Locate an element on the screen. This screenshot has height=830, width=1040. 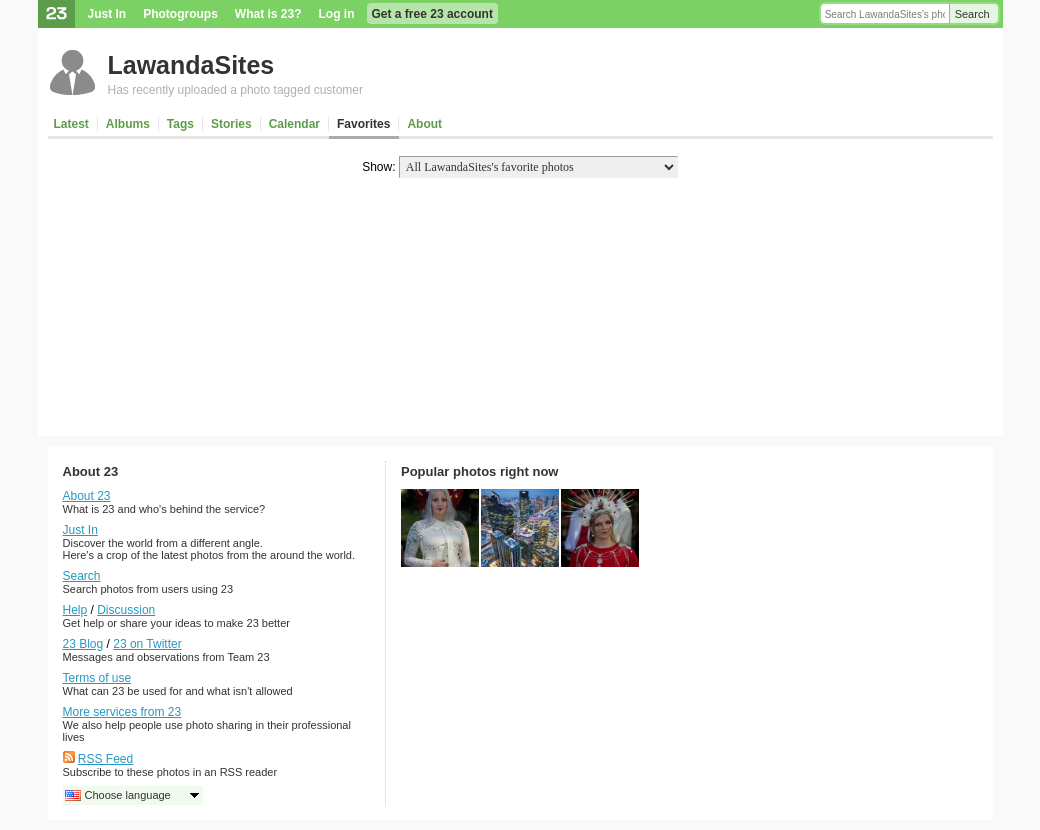
Albums is located at coordinates (128, 124).